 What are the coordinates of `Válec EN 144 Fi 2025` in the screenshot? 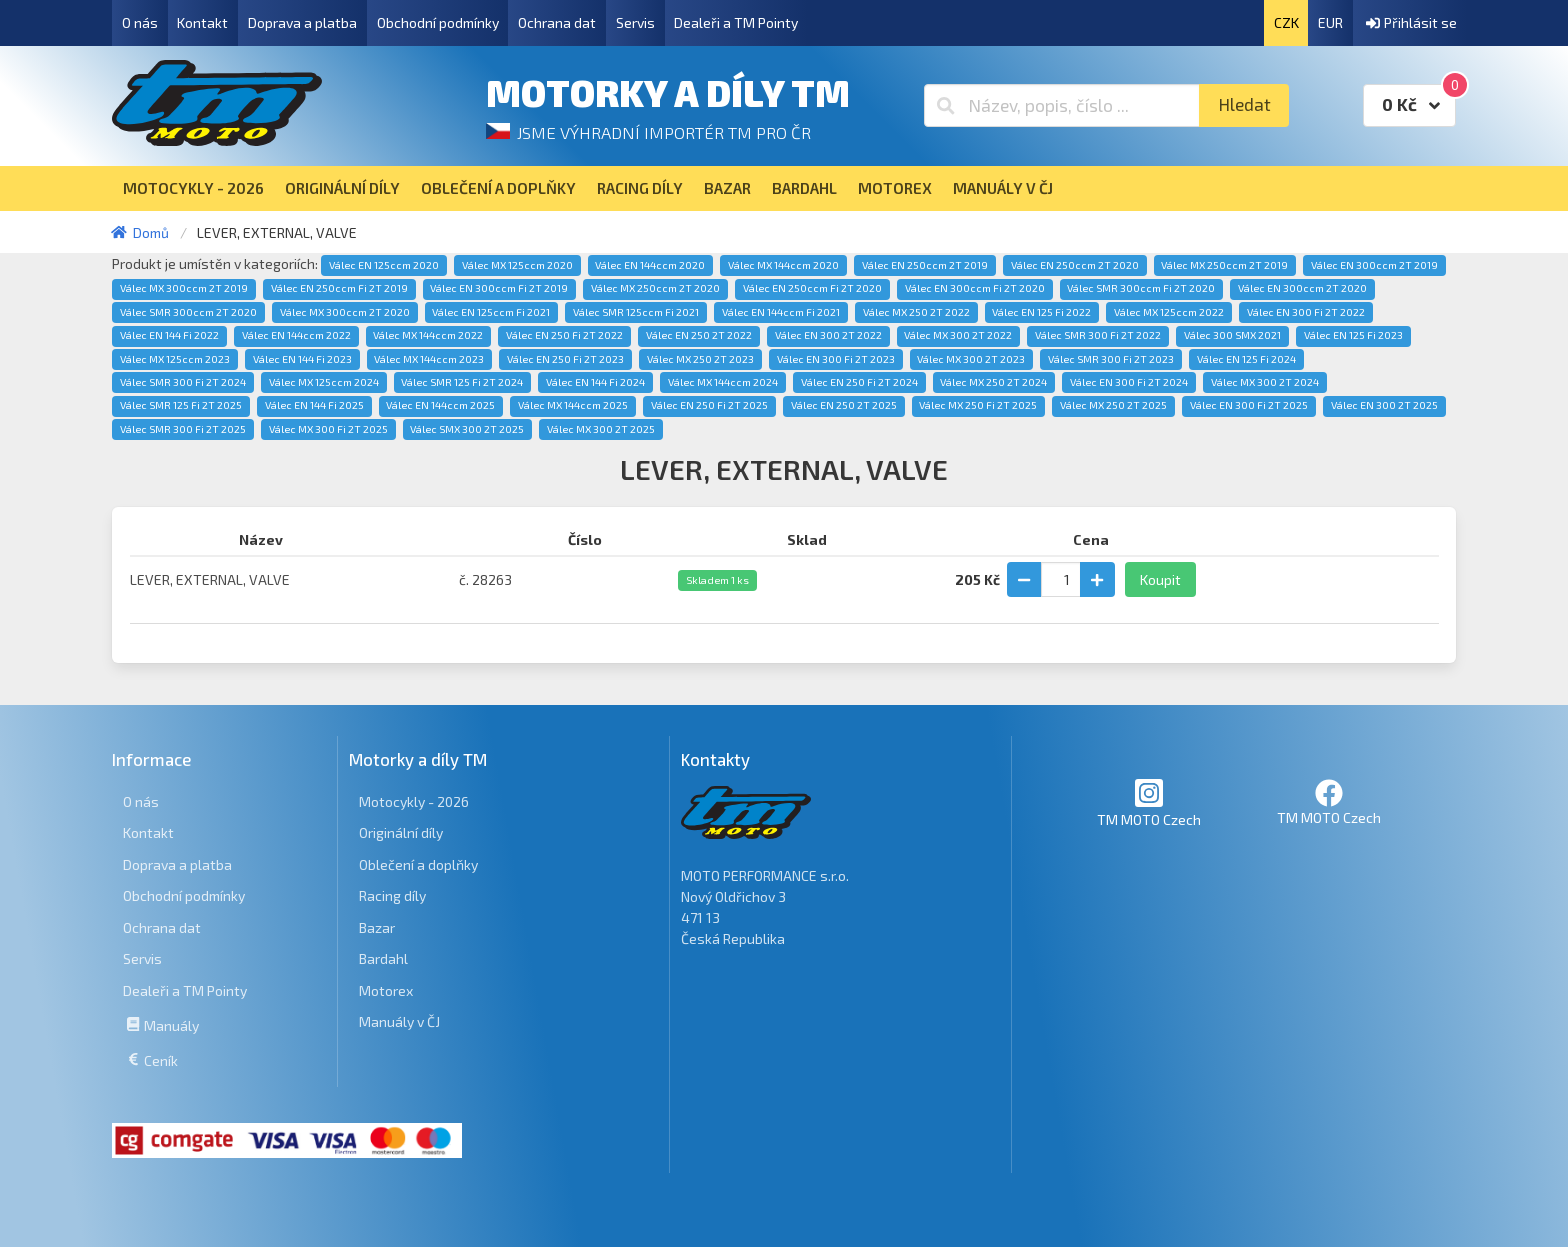 It's located at (314, 405).